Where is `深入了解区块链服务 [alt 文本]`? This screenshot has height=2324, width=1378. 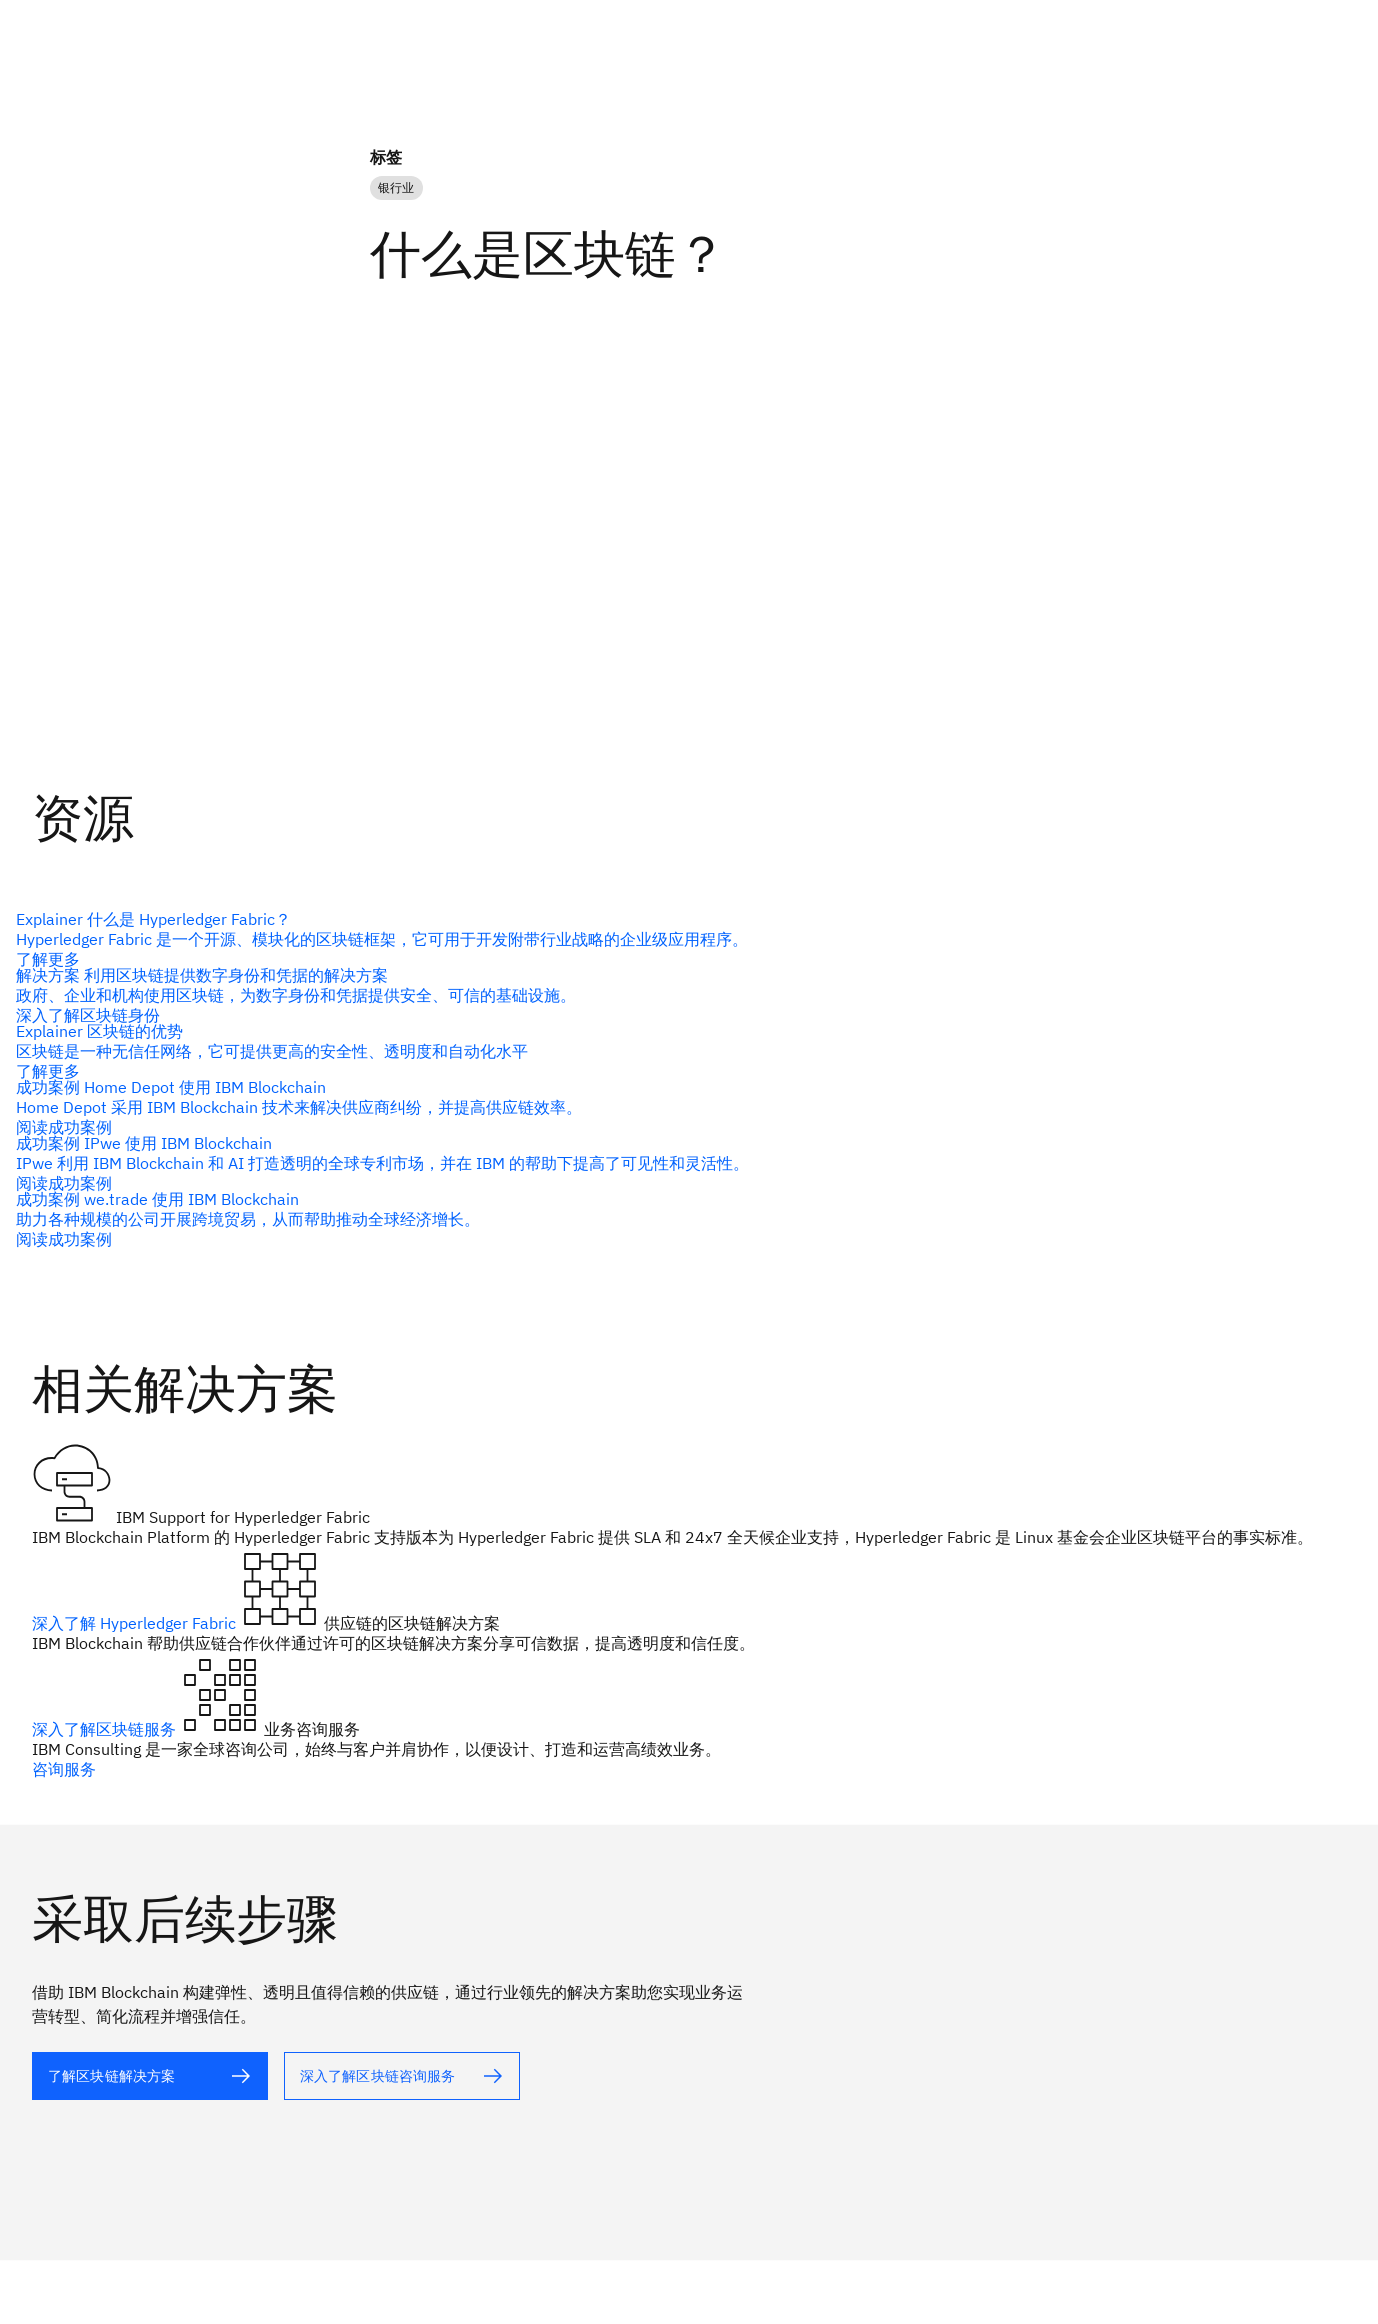 深入了解区块链服务 [alt 文本] is located at coordinates (106, 1729).